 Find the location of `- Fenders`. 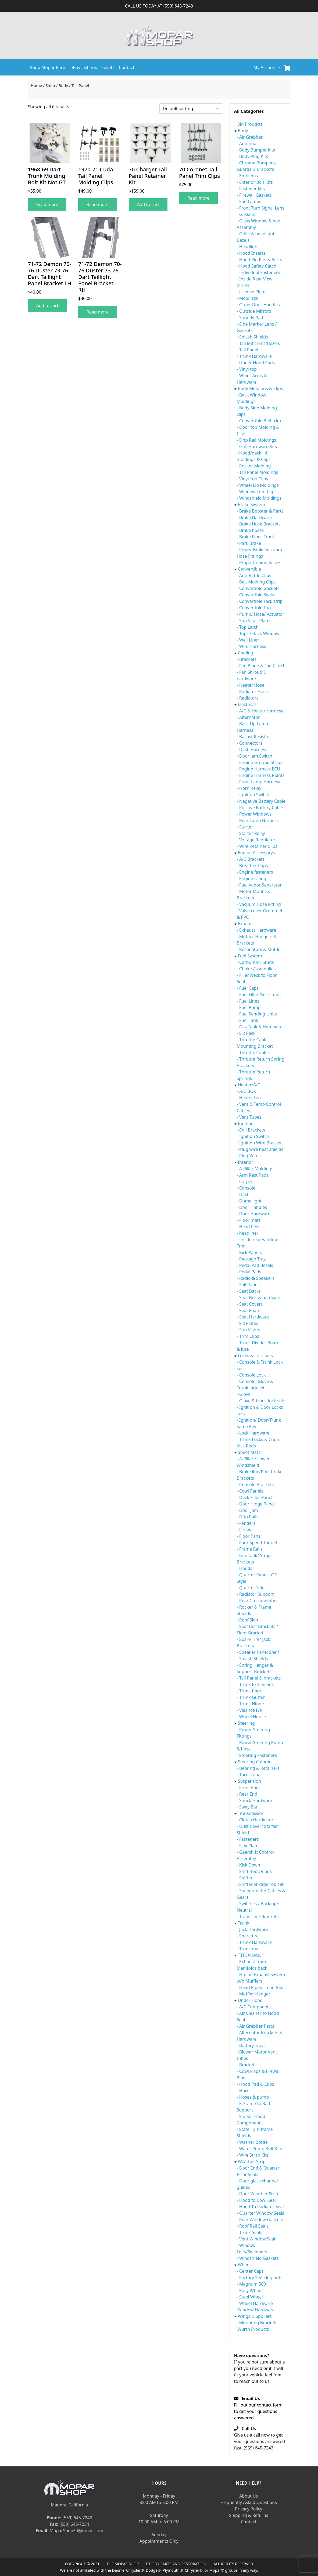

- Fenders is located at coordinates (246, 1523).